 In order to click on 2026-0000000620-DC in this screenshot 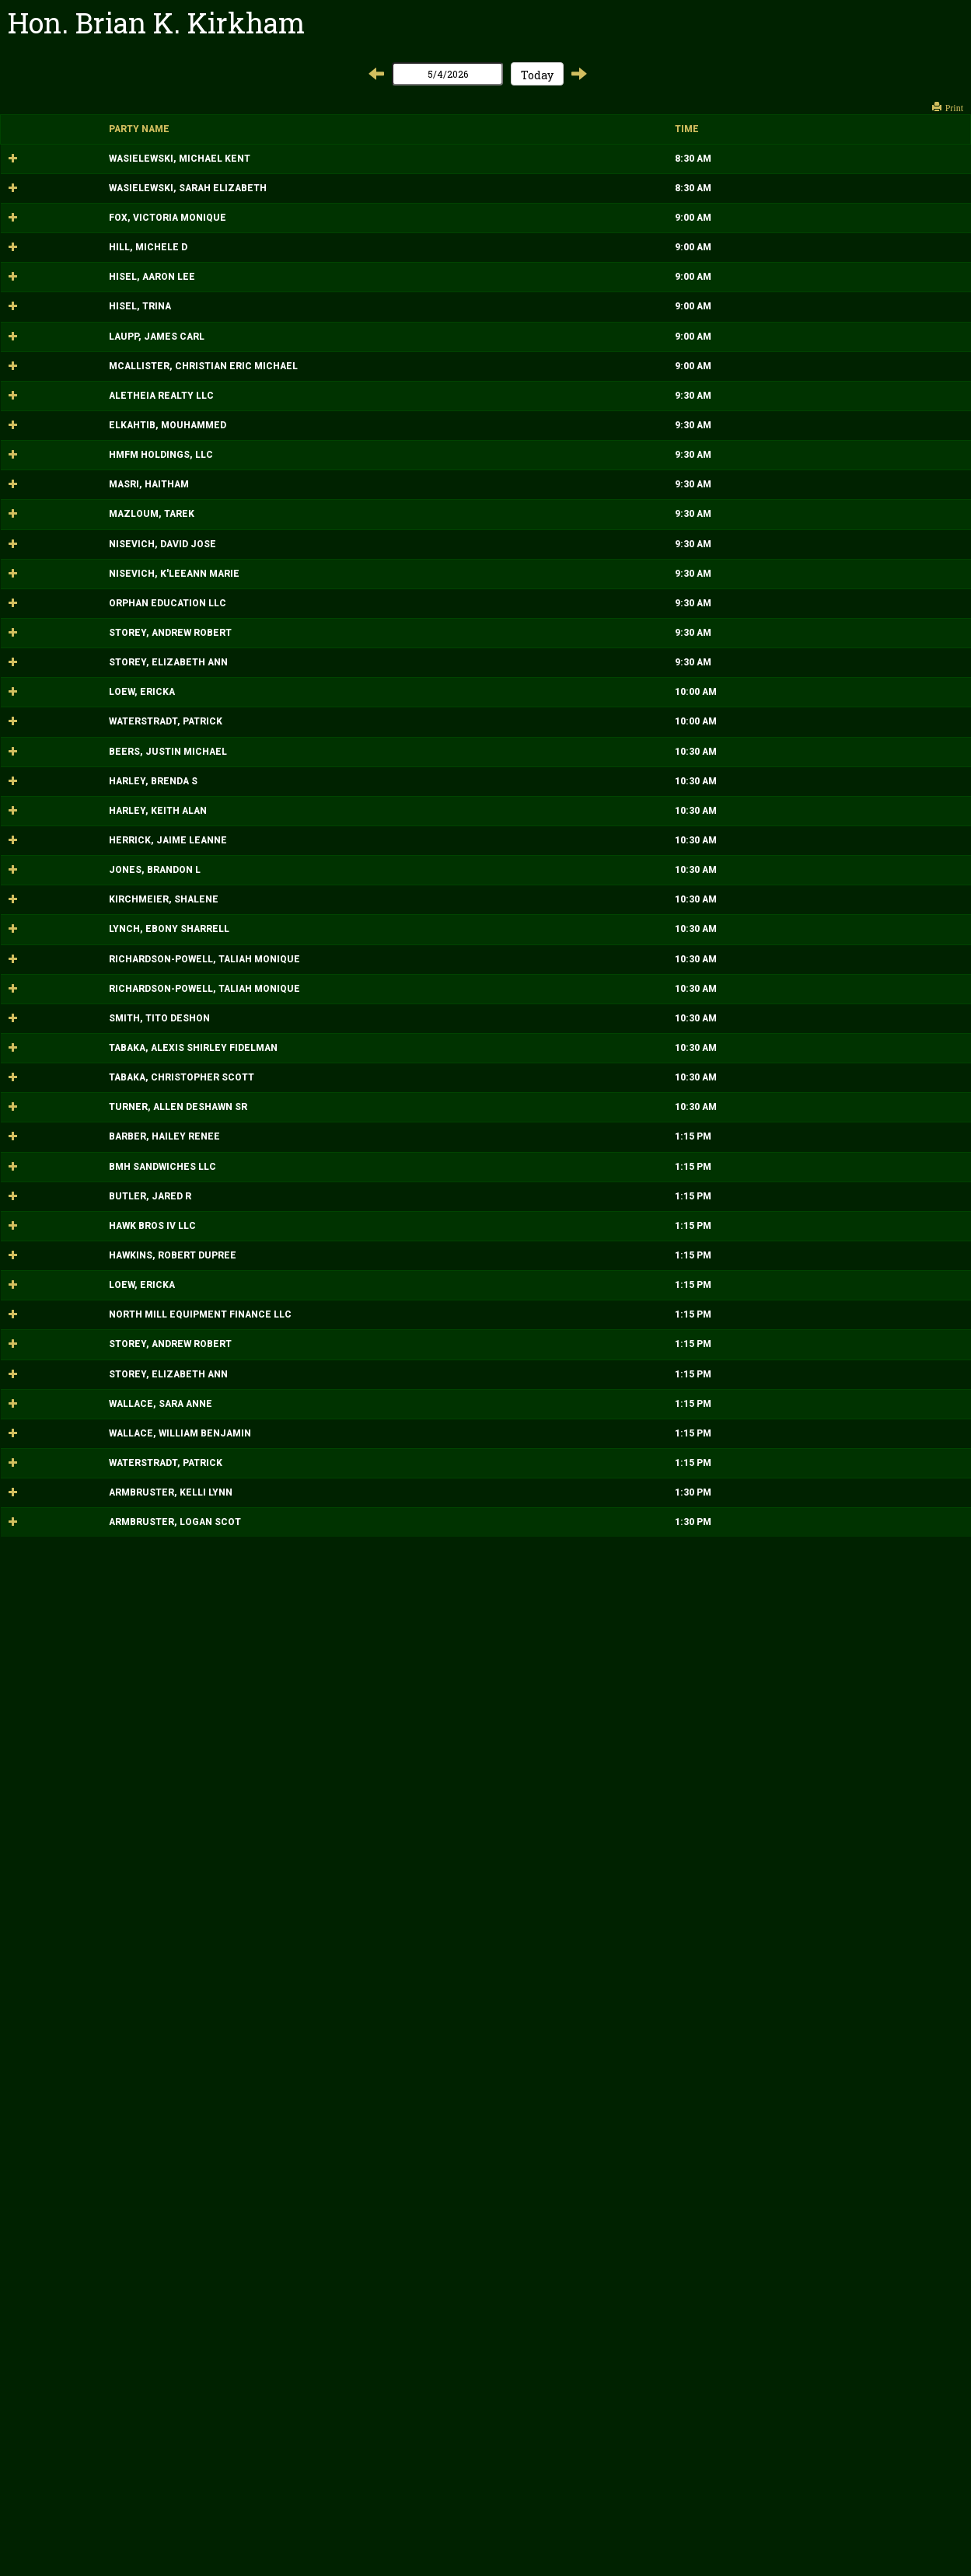, I will do `click(720, 1856)`.